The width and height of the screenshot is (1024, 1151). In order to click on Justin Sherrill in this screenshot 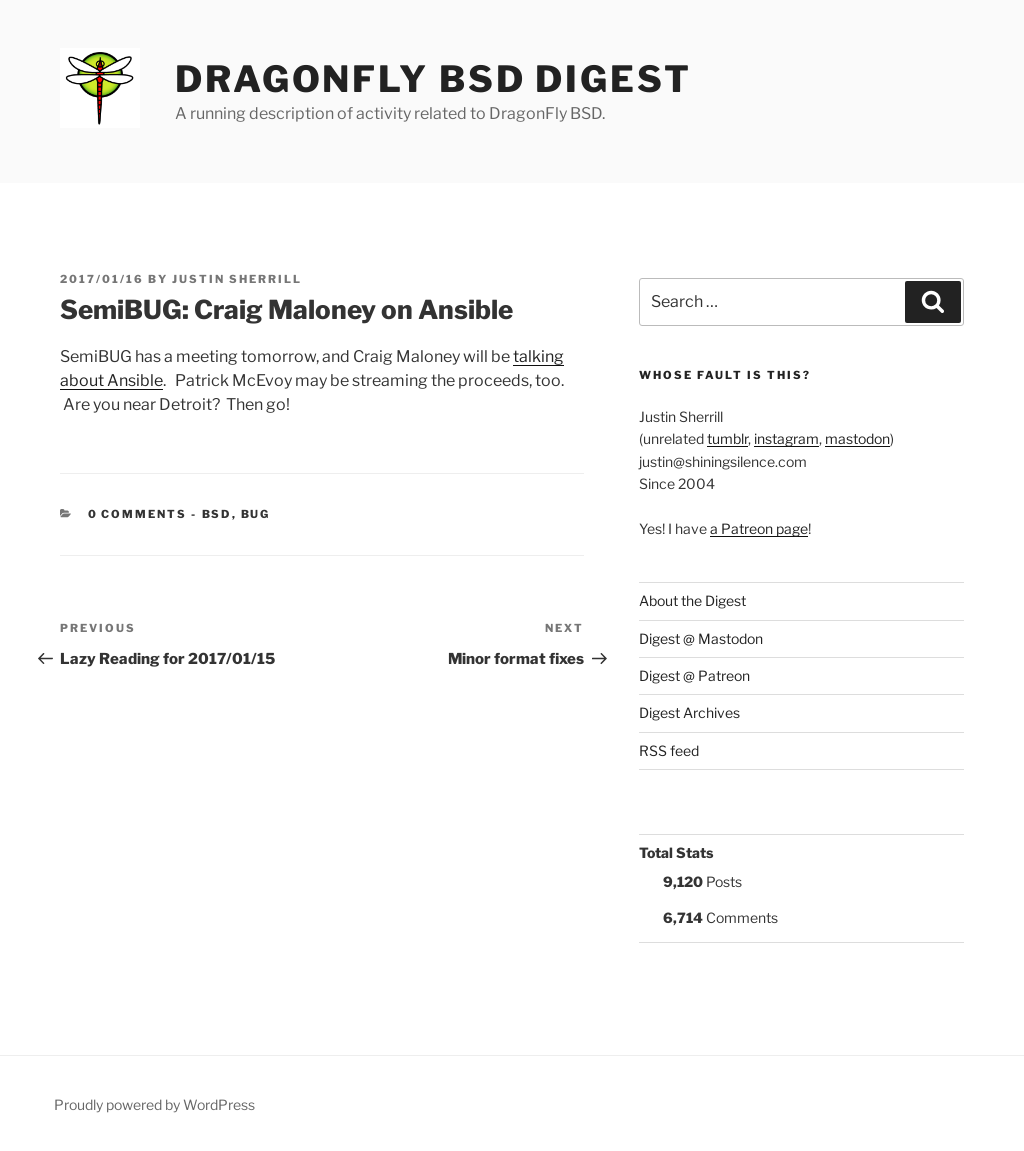, I will do `click(237, 279)`.